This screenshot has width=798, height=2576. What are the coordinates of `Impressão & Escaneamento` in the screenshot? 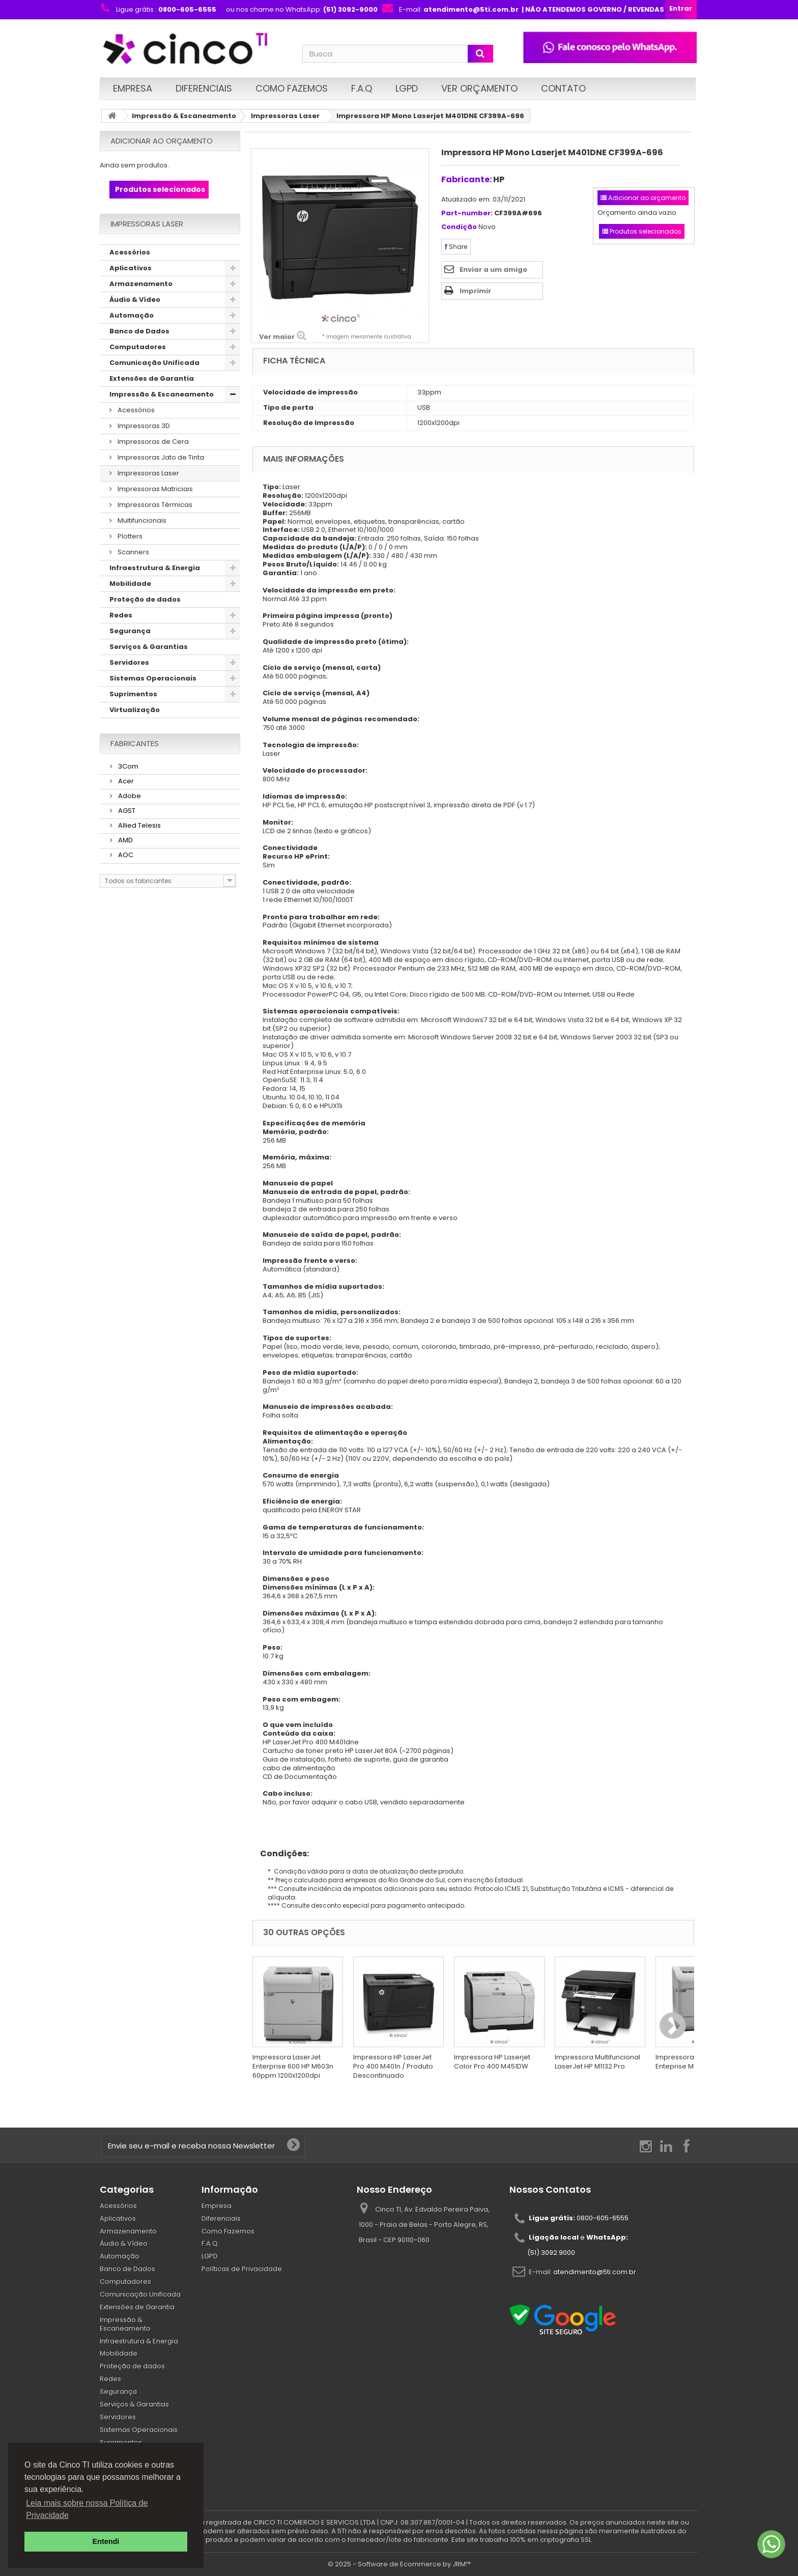 It's located at (184, 116).